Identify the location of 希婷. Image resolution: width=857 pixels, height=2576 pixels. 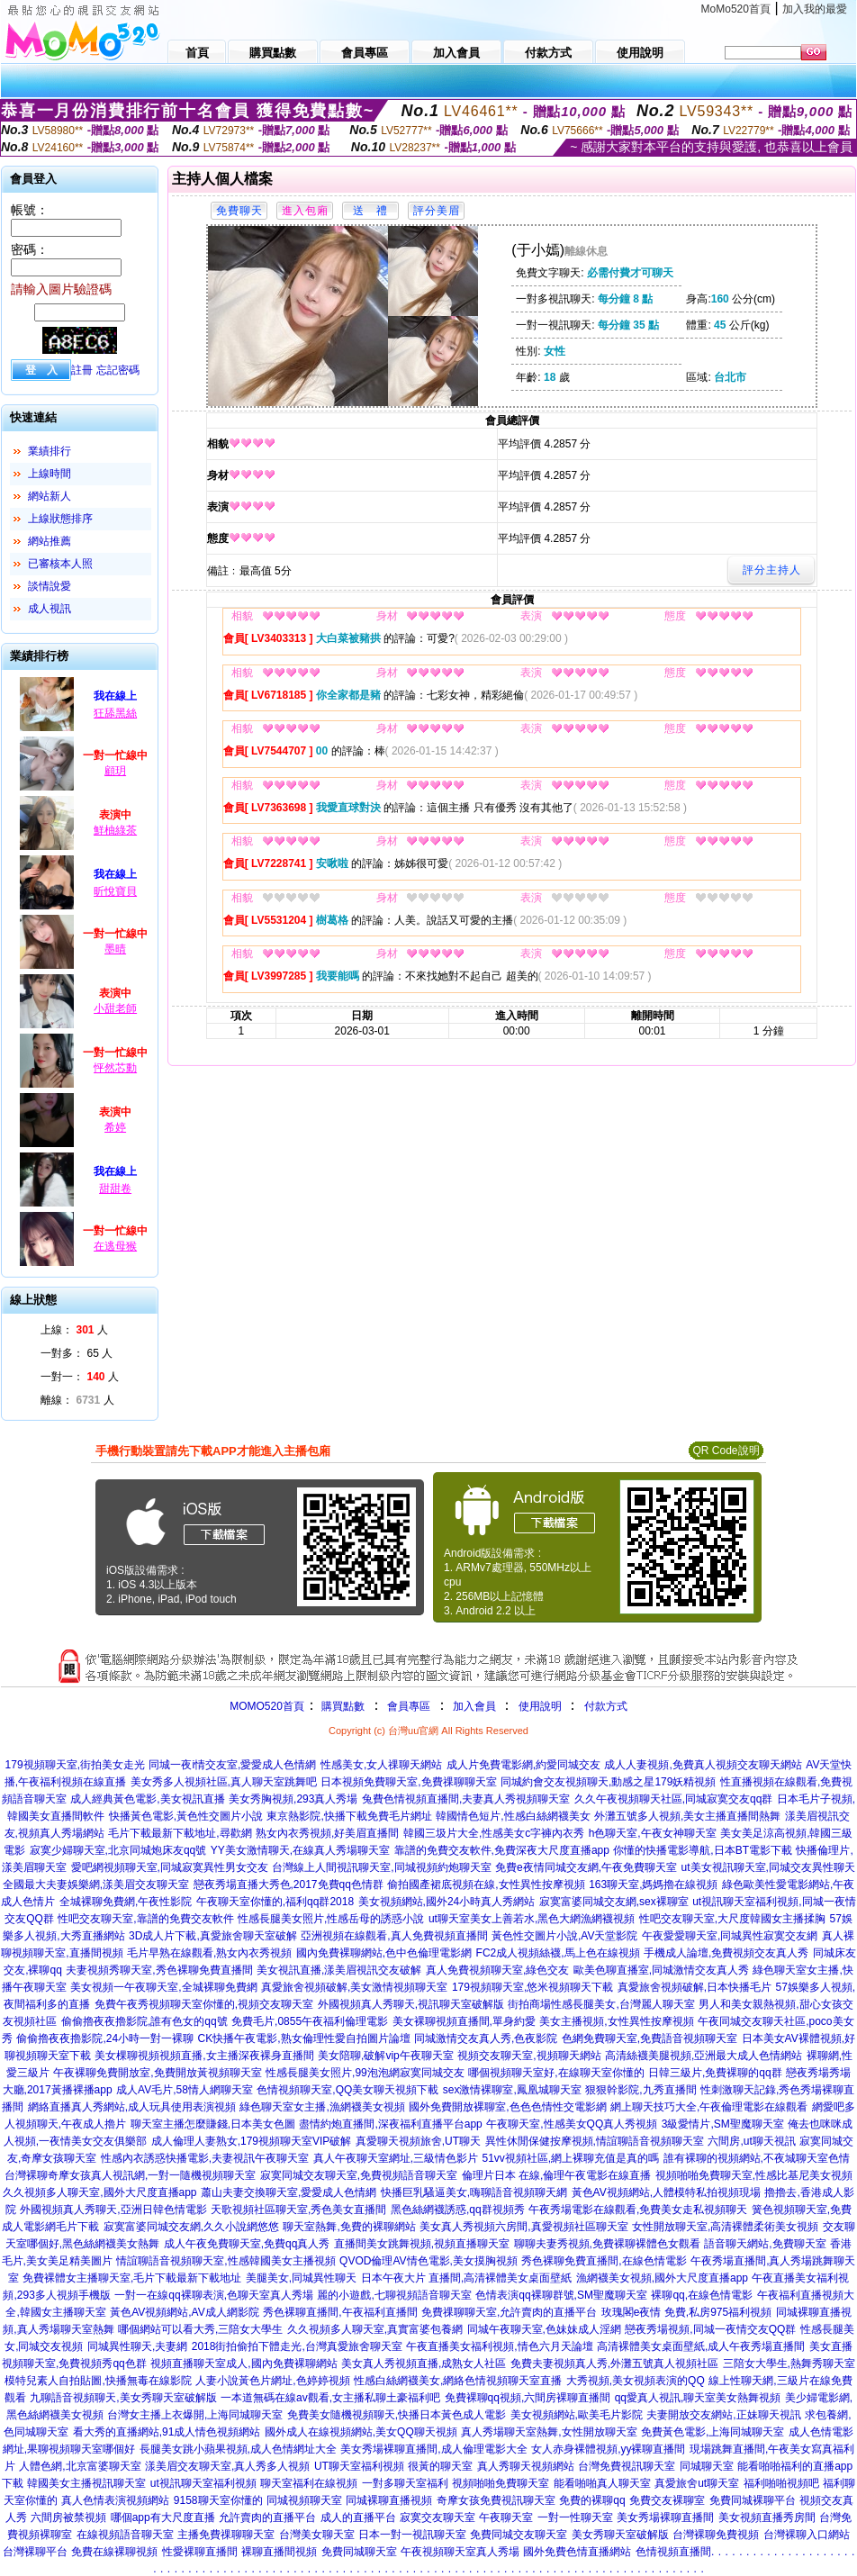
(115, 1127).